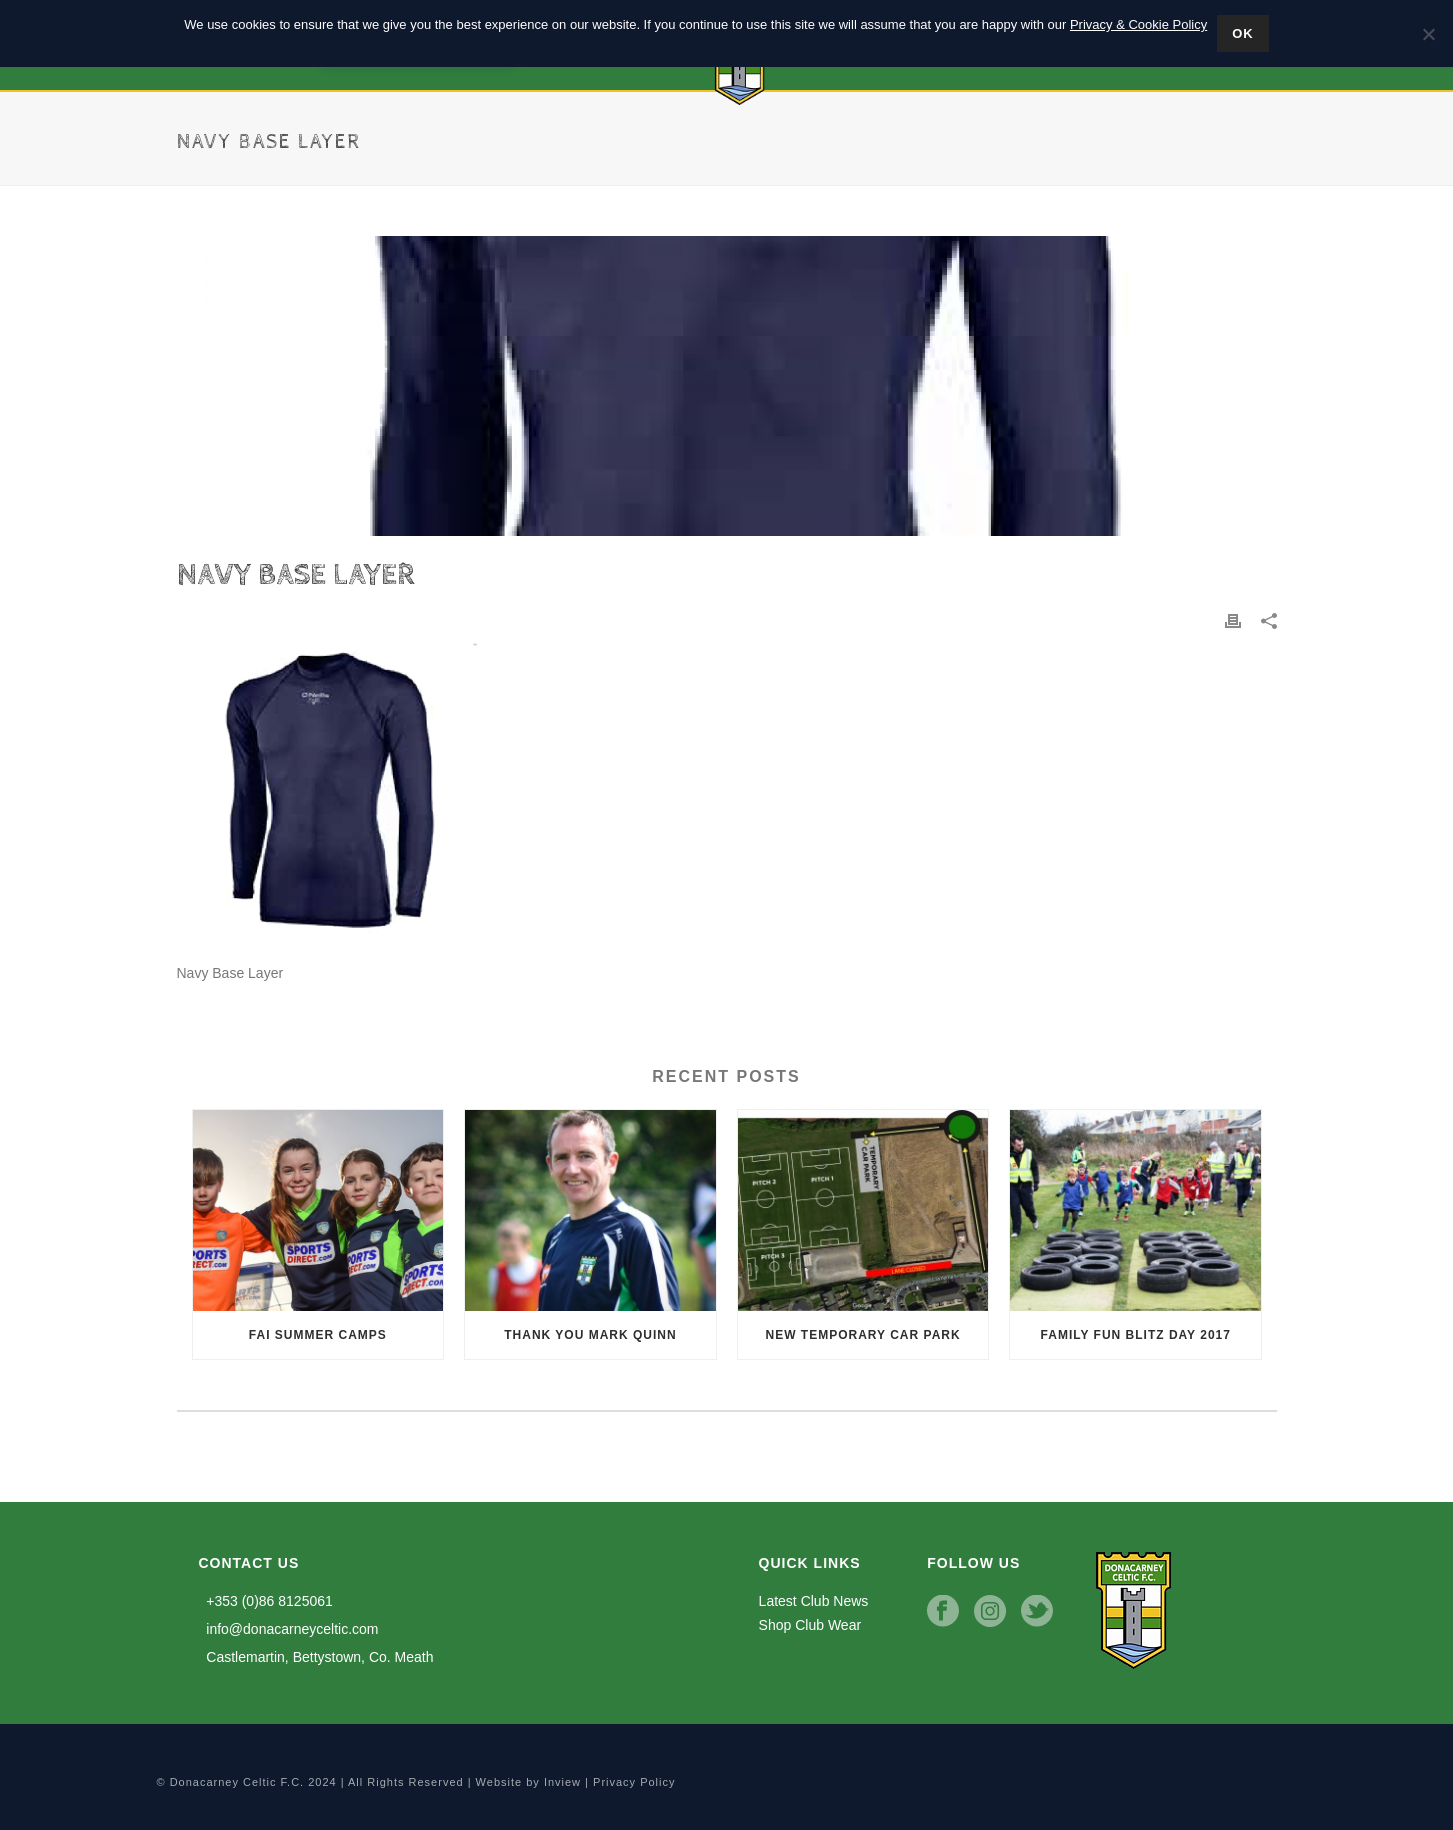 The width and height of the screenshot is (1453, 1830). Describe the element at coordinates (1138, 24) in the screenshot. I see `Privacy & Cookie Policy` at that location.